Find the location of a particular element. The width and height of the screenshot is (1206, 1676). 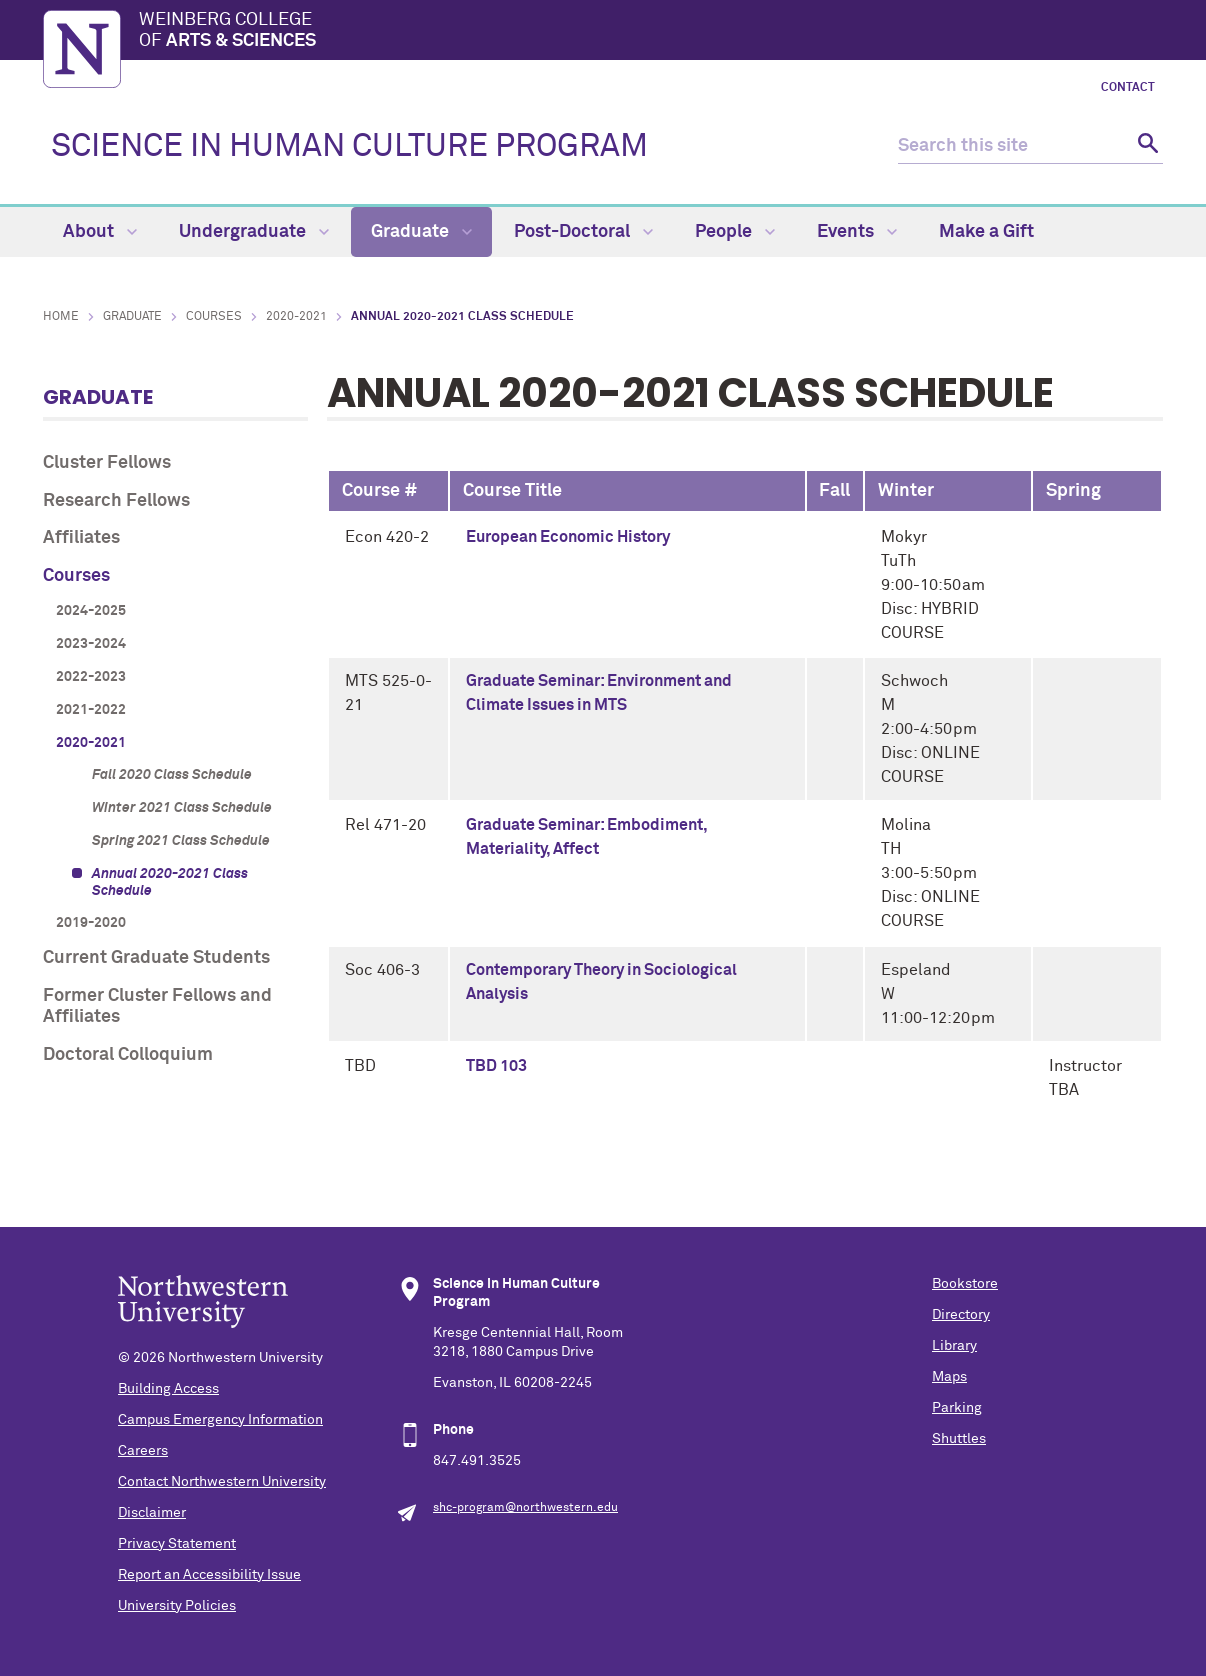

Courses is located at coordinates (214, 317).